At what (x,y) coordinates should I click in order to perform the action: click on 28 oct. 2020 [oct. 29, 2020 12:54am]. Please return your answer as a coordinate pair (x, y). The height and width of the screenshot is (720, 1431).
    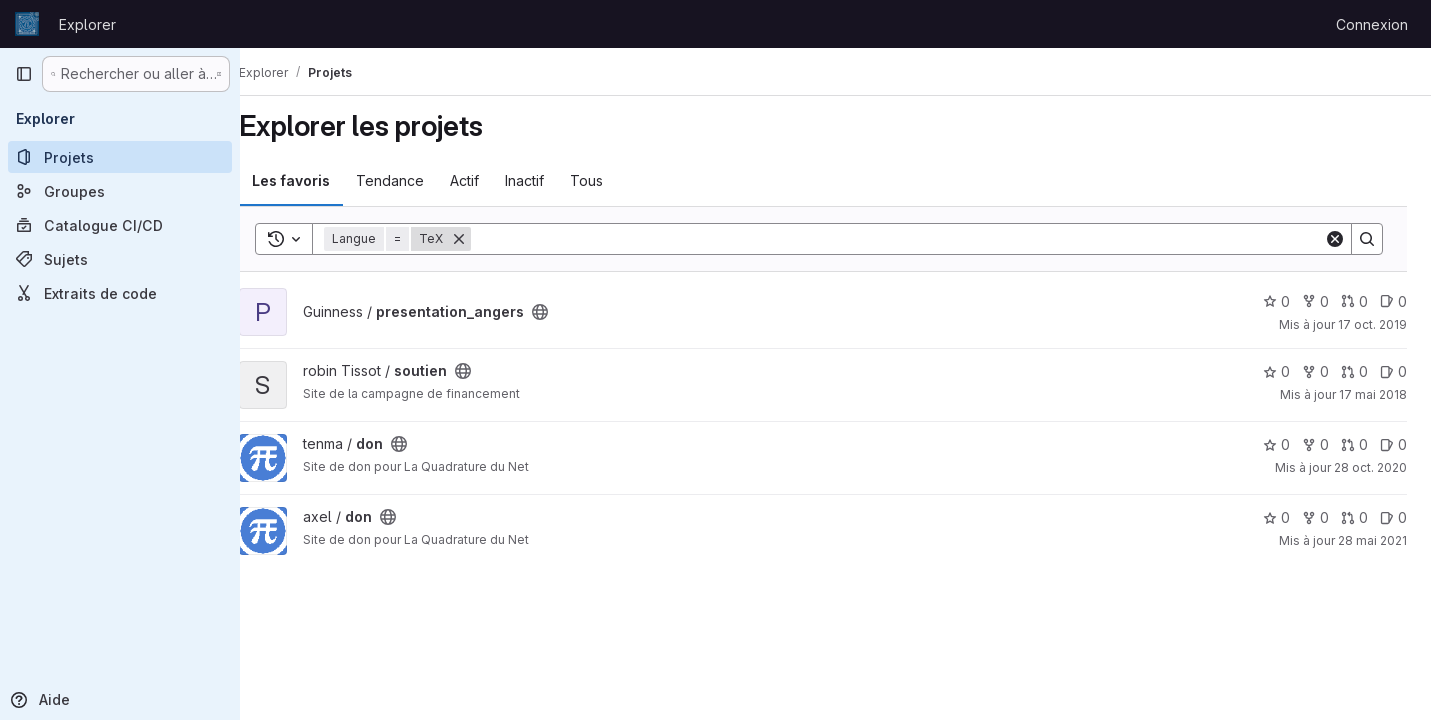
    Looking at the image, I should click on (1370, 467).